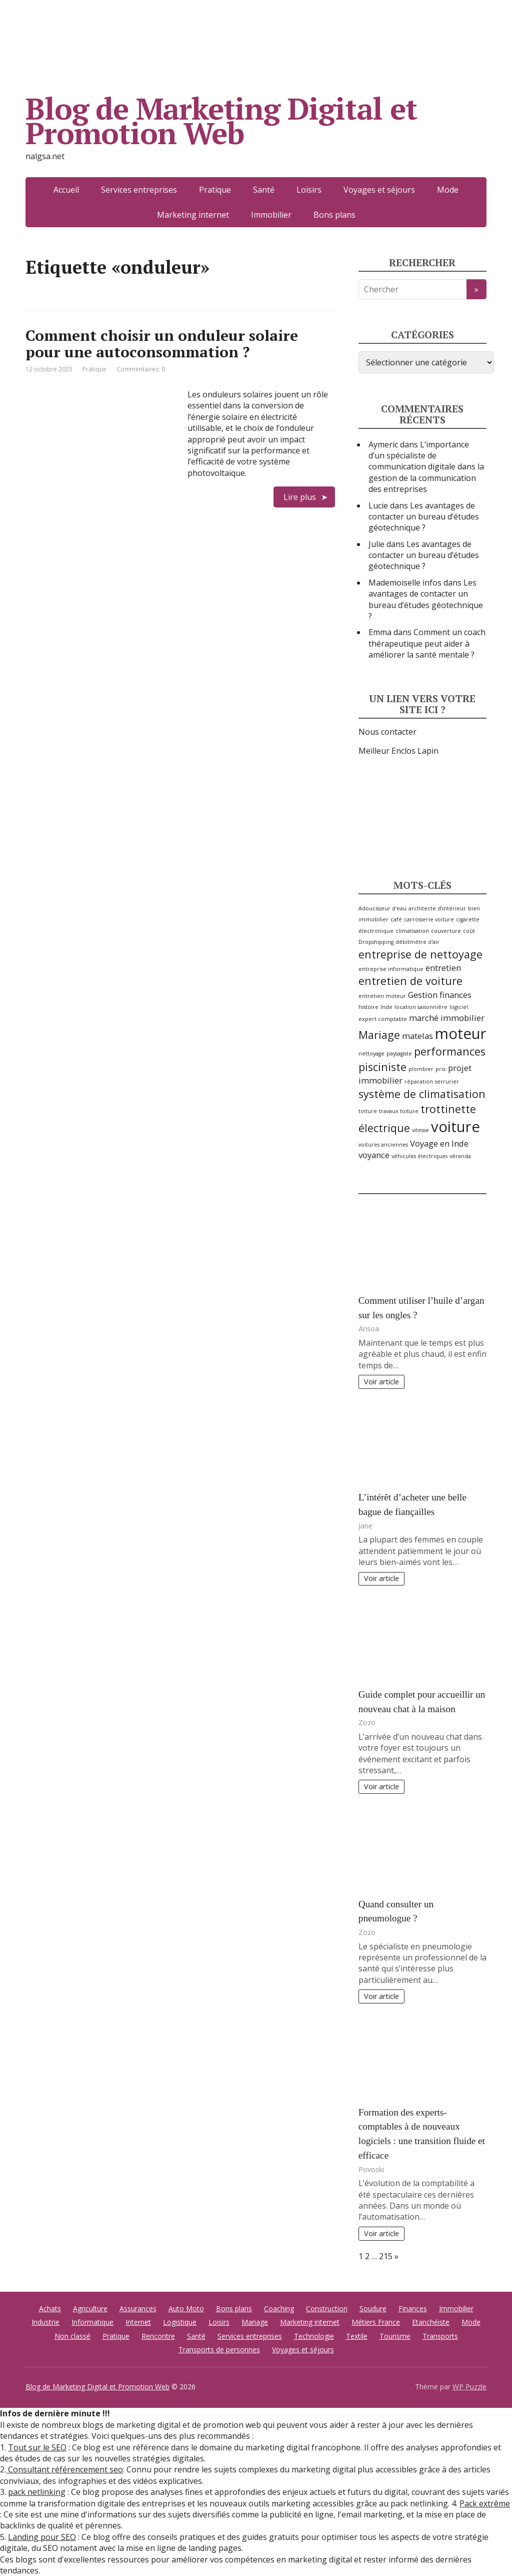 The width and height of the screenshot is (512, 2576). What do you see at coordinates (314, 2336) in the screenshot?
I see `Technologie` at bounding box center [314, 2336].